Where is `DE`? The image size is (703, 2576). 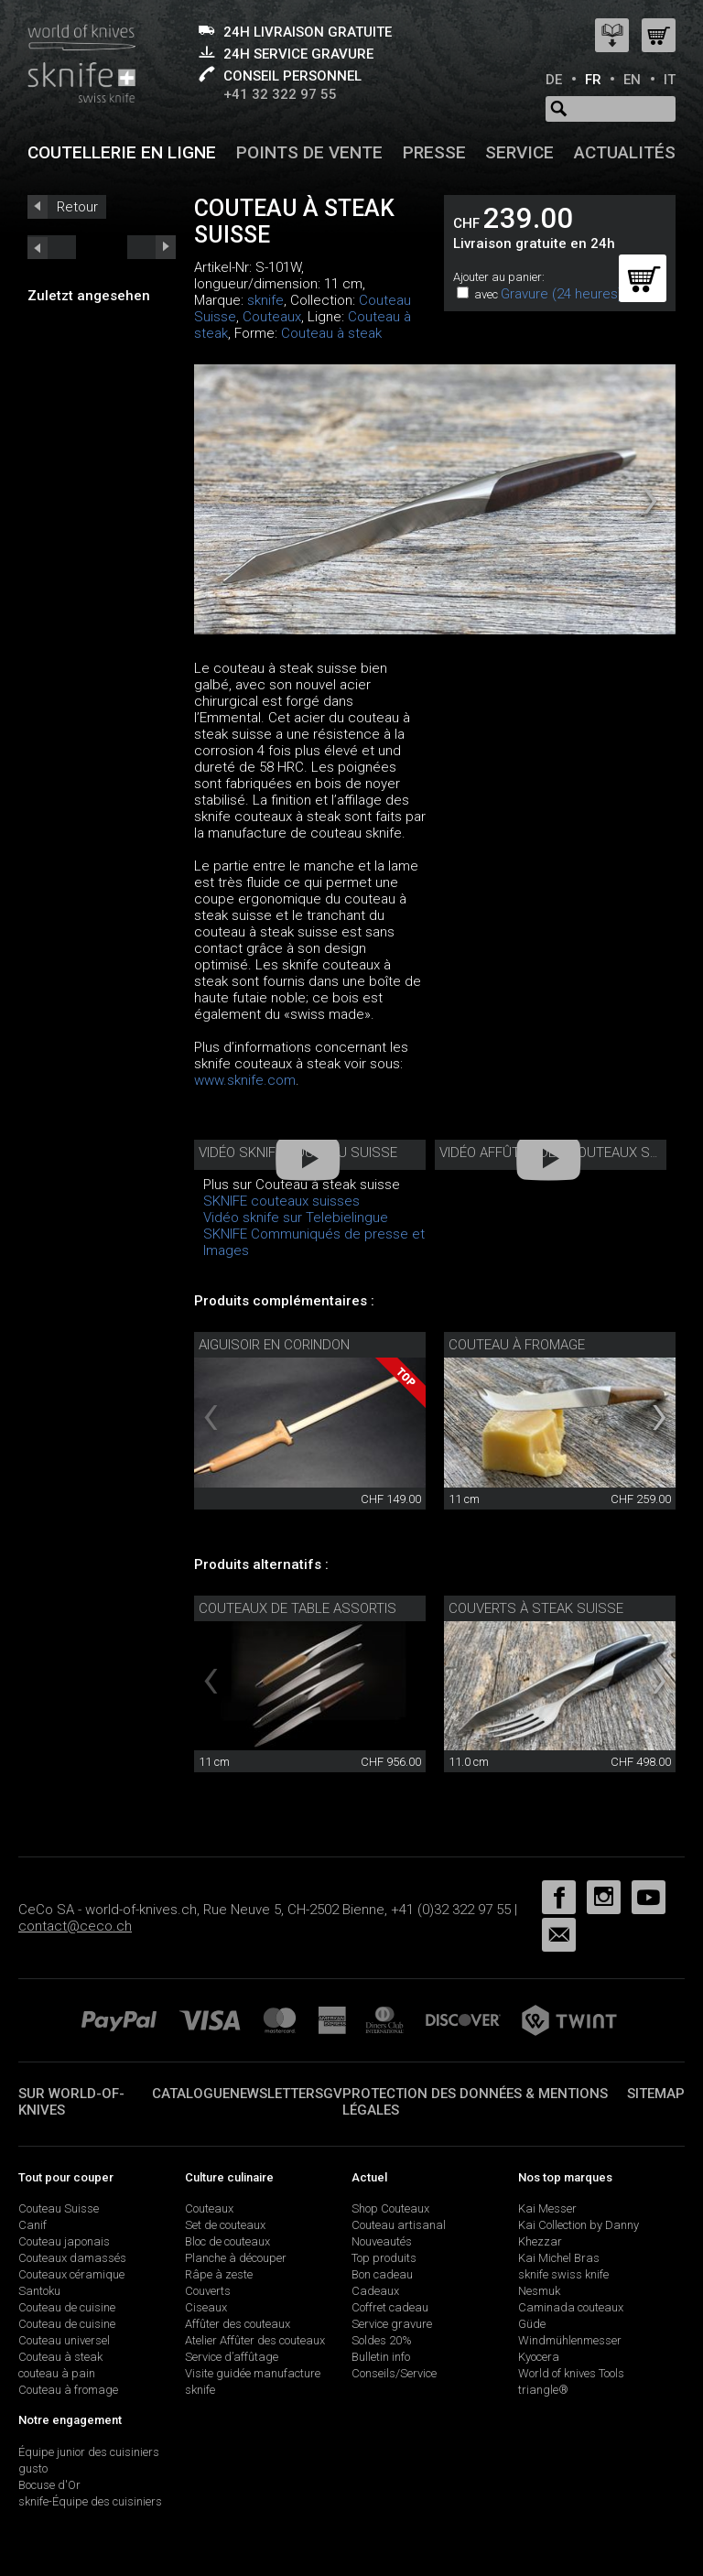
DE is located at coordinates (554, 79).